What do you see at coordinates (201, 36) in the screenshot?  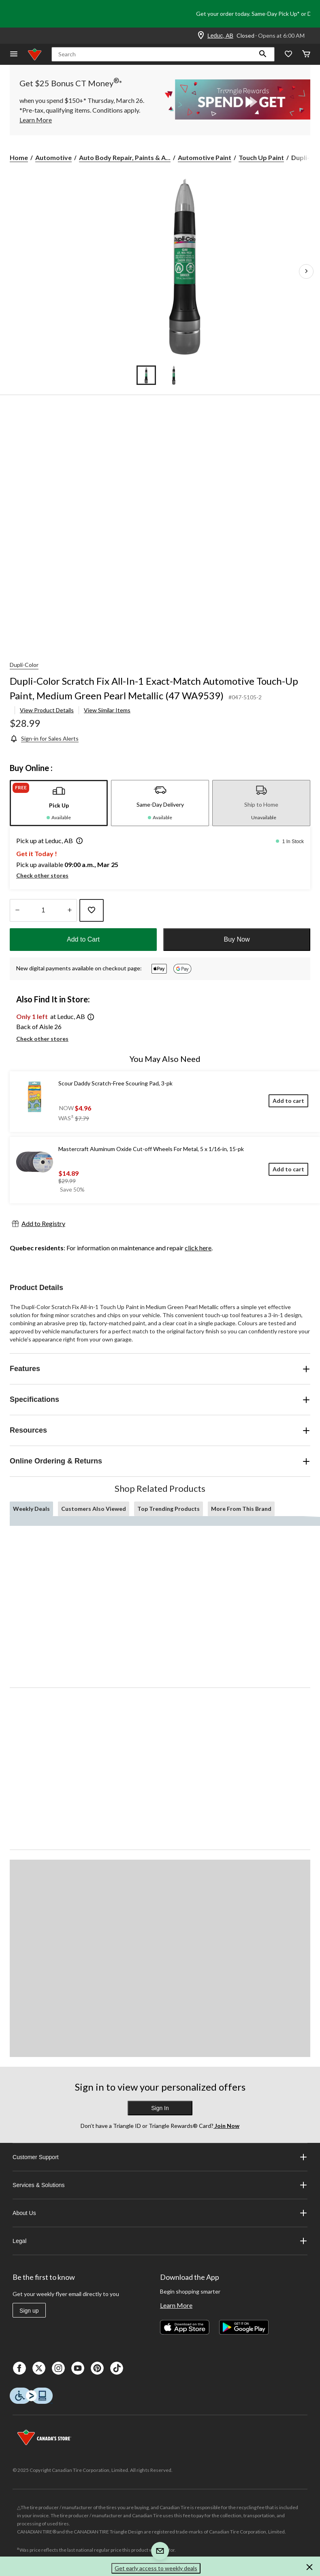 I see `[Store Locator Icon]` at bounding box center [201, 36].